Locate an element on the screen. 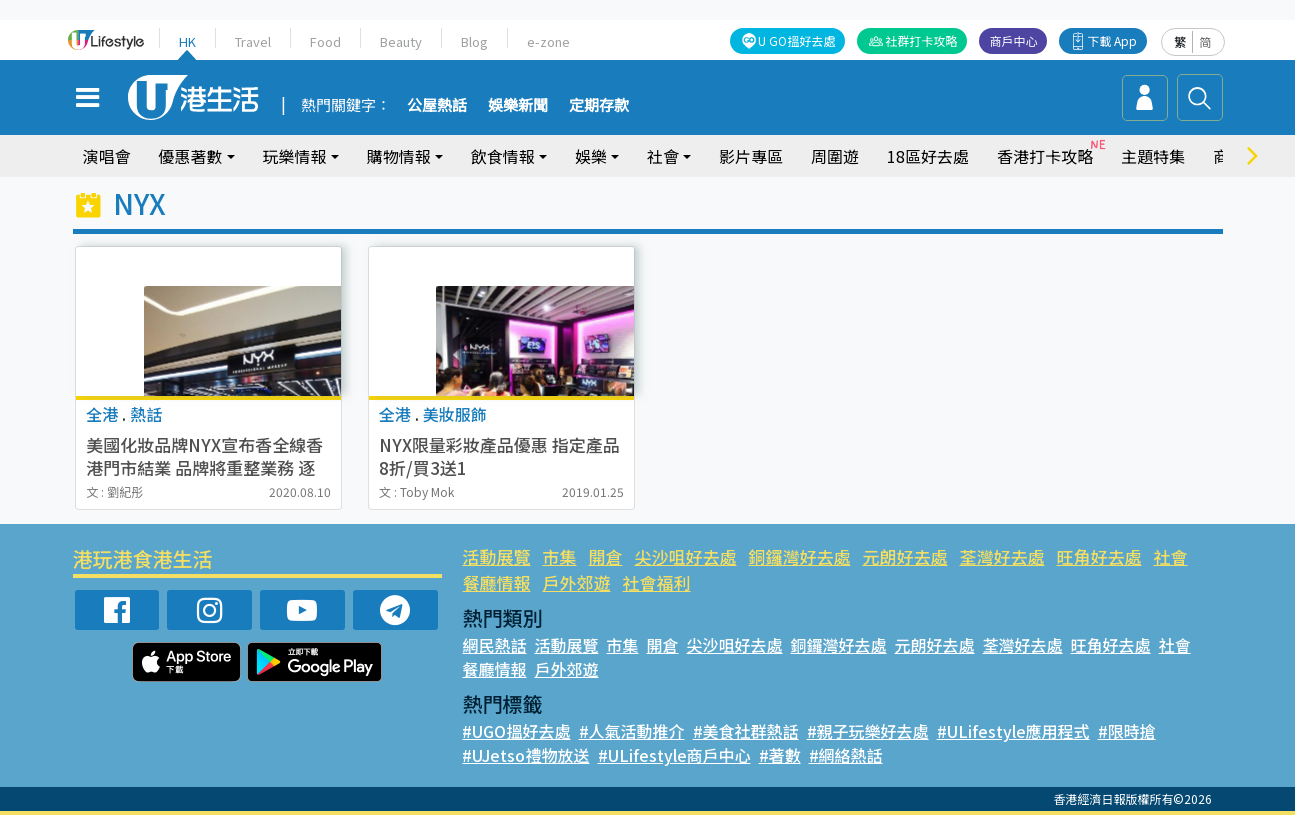  e-zone is located at coordinates (545, 41).